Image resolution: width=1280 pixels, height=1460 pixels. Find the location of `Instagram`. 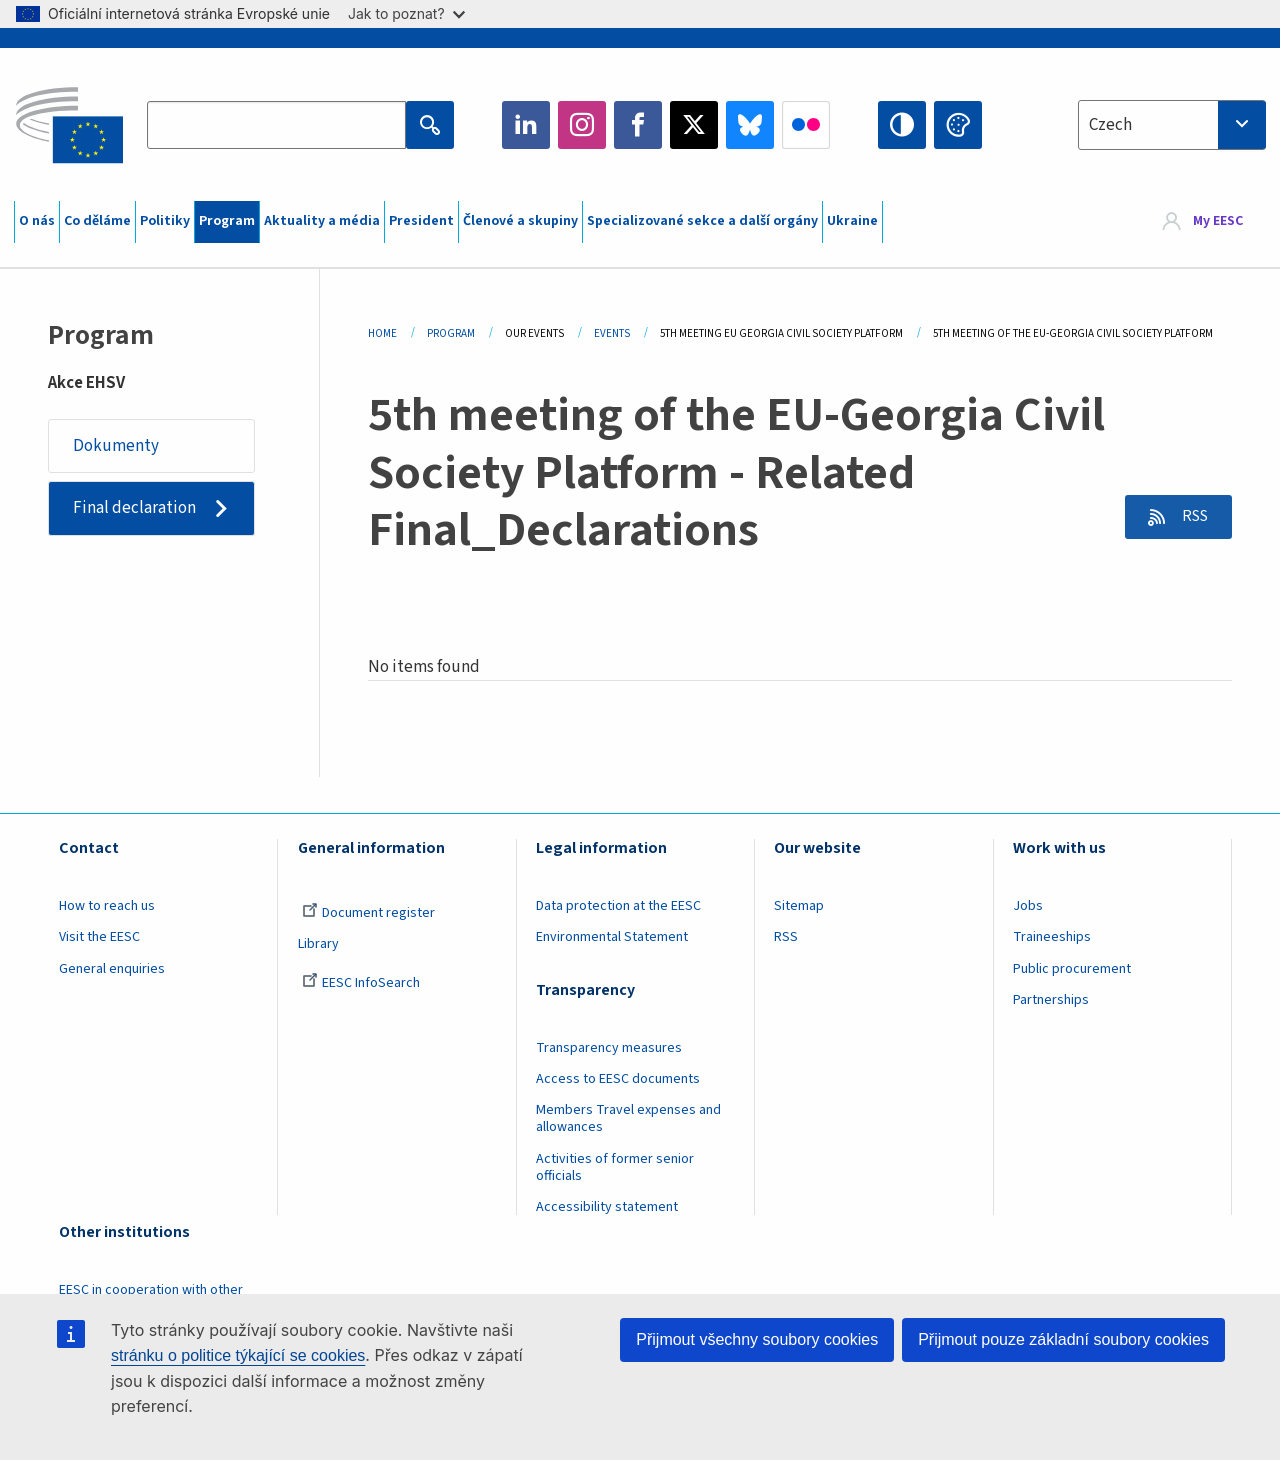

Instagram is located at coordinates (582, 125).